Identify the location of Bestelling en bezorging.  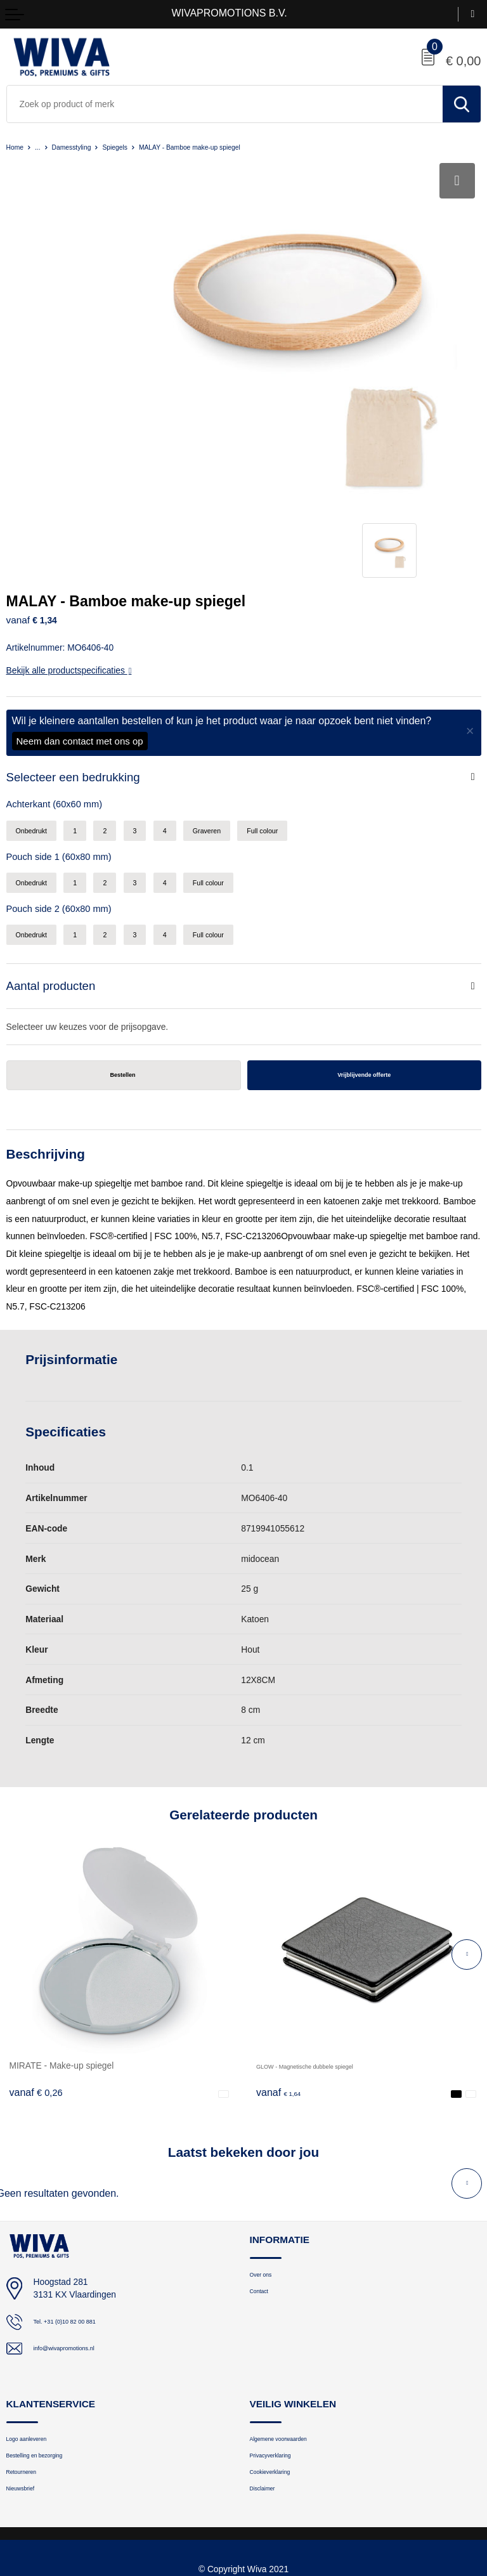
(49, 2364).